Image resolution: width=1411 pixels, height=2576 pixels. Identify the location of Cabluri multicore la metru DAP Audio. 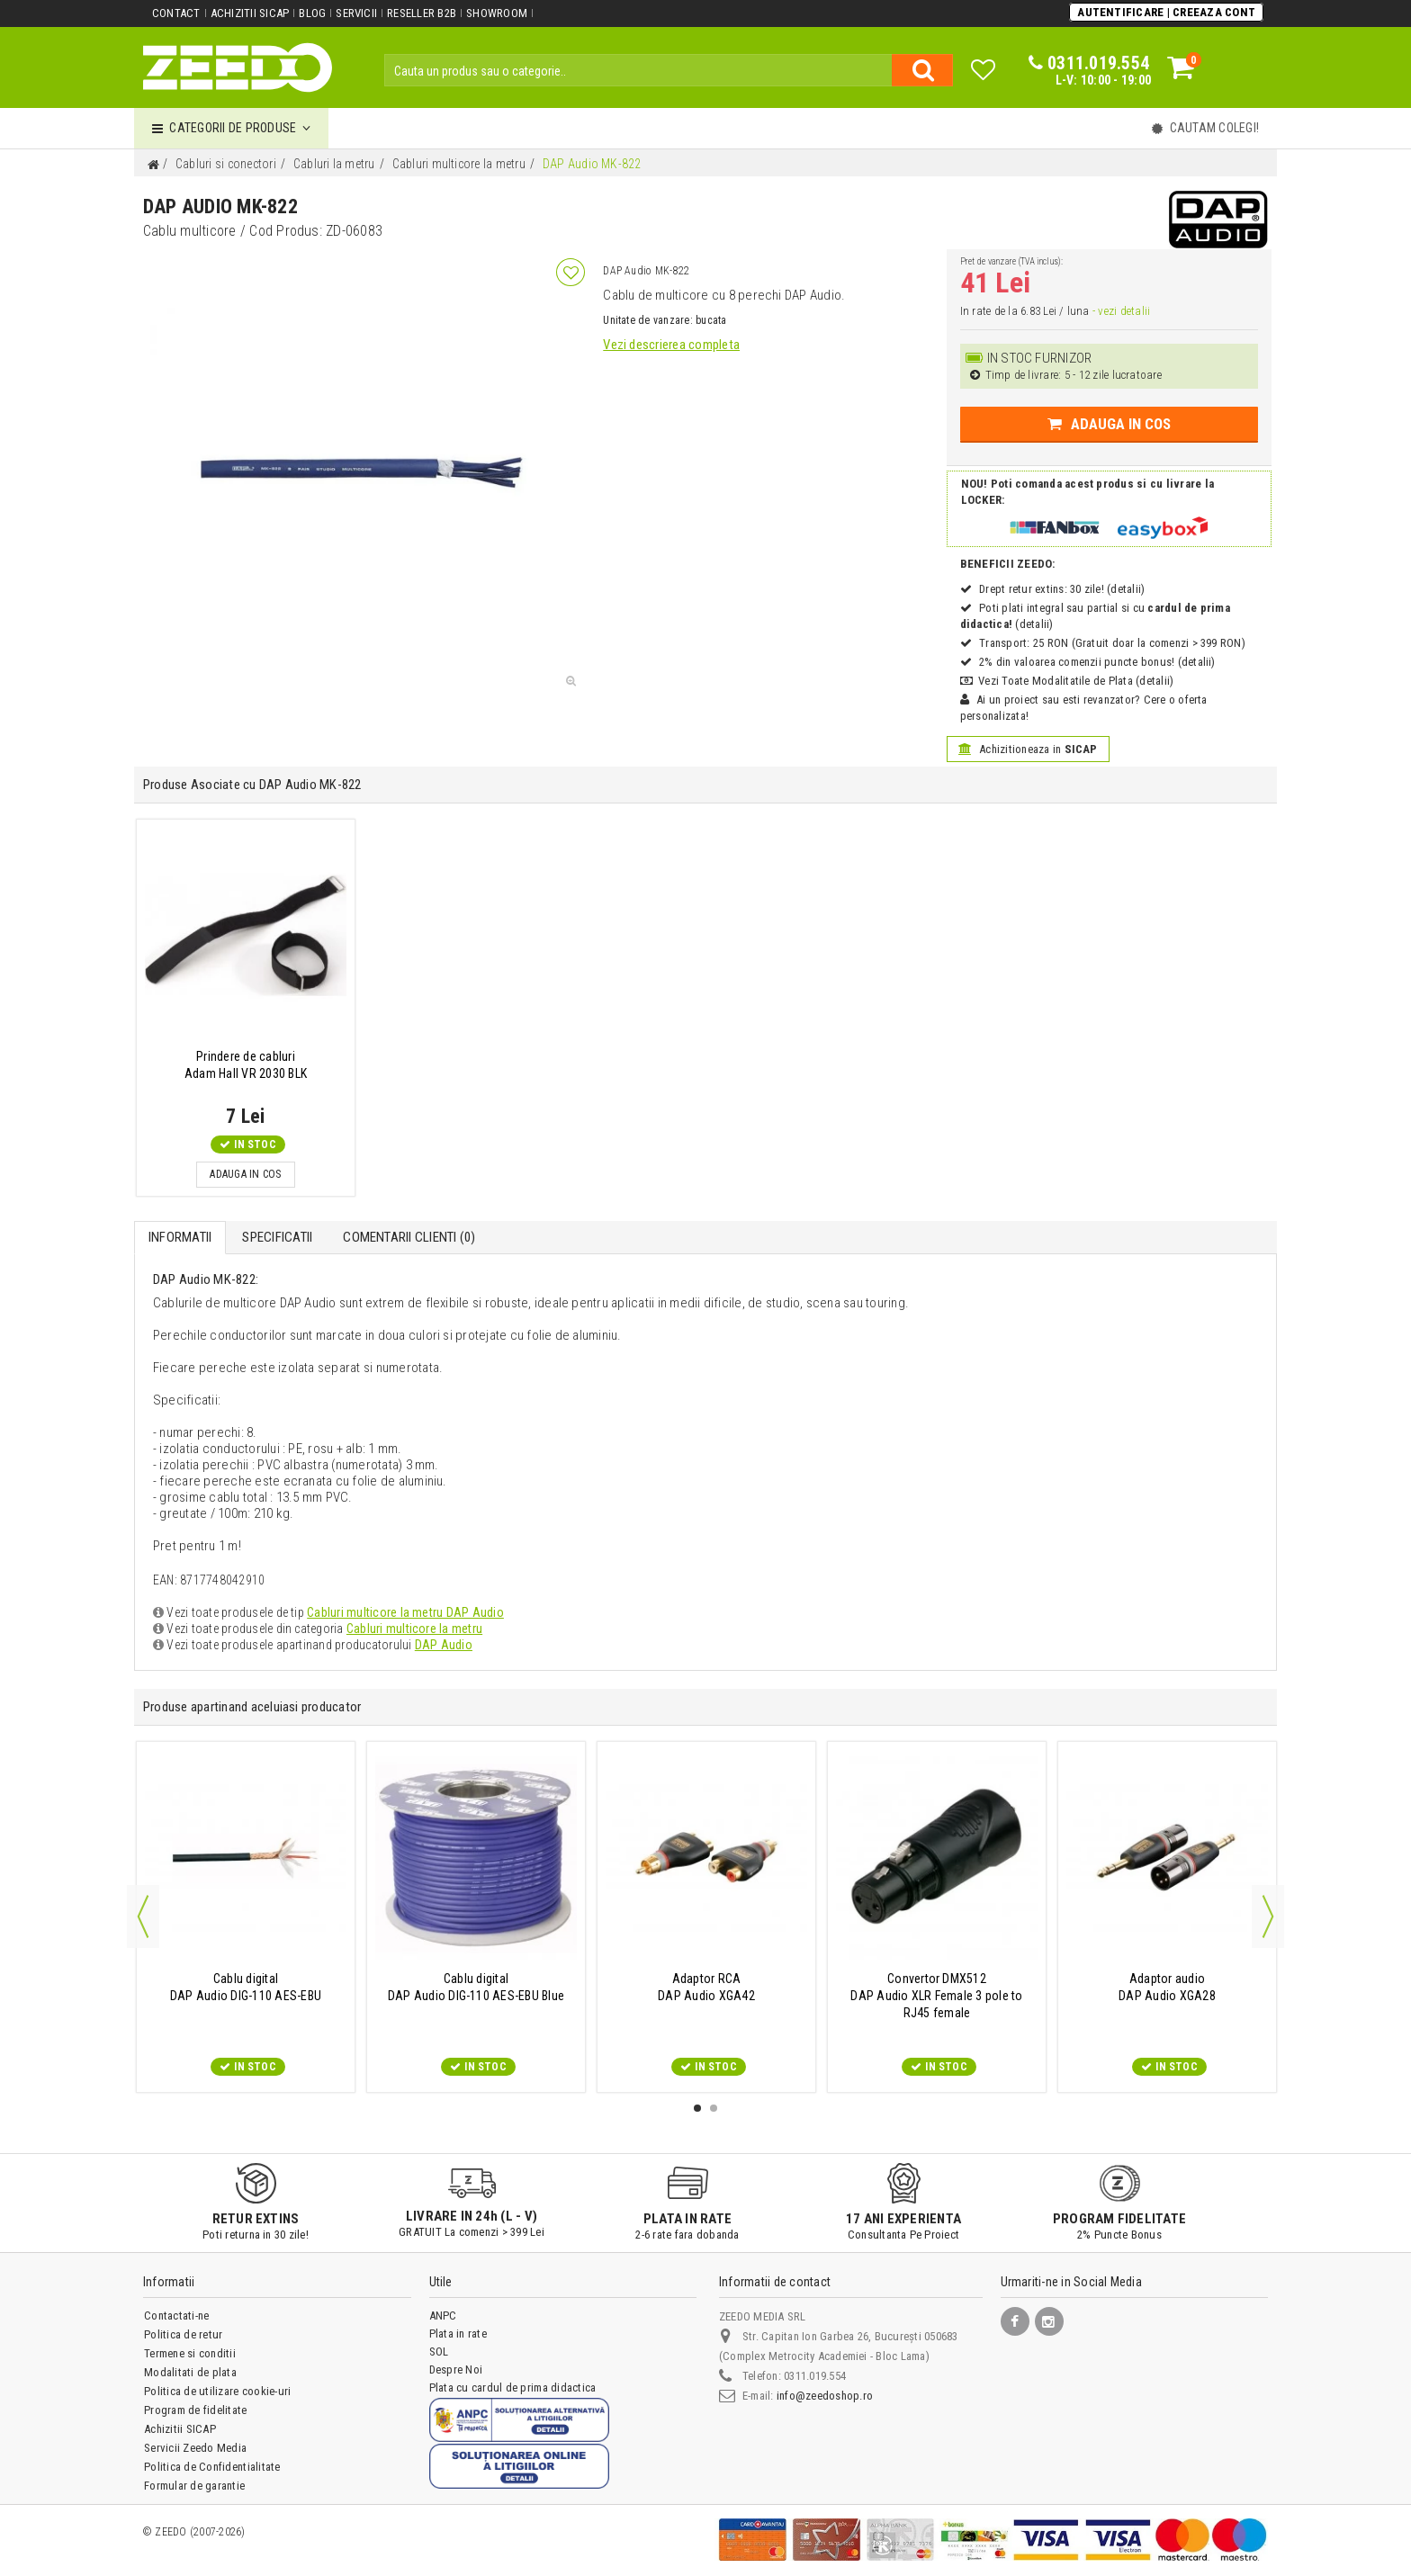
(405, 1612).